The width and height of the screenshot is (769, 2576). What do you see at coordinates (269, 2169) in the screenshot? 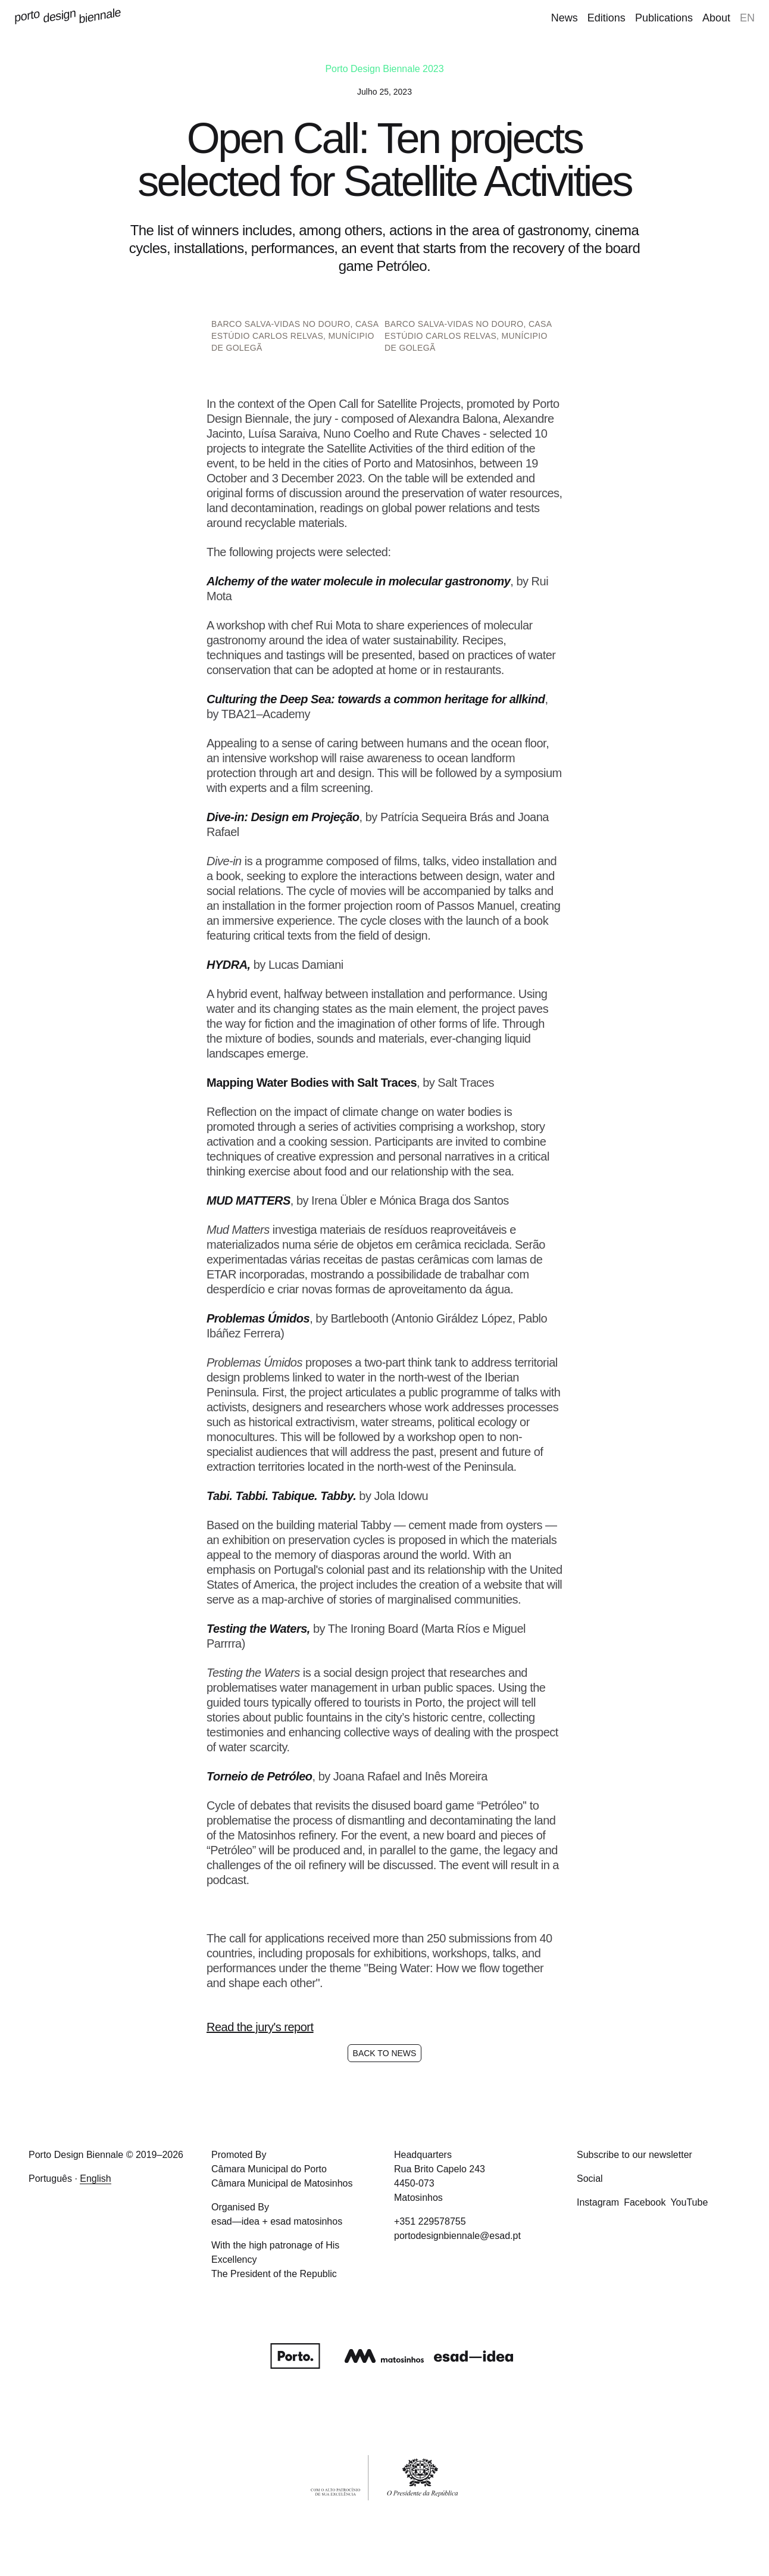
I see `Câmara Municipal do Porto` at bounding box center [269, 2169].